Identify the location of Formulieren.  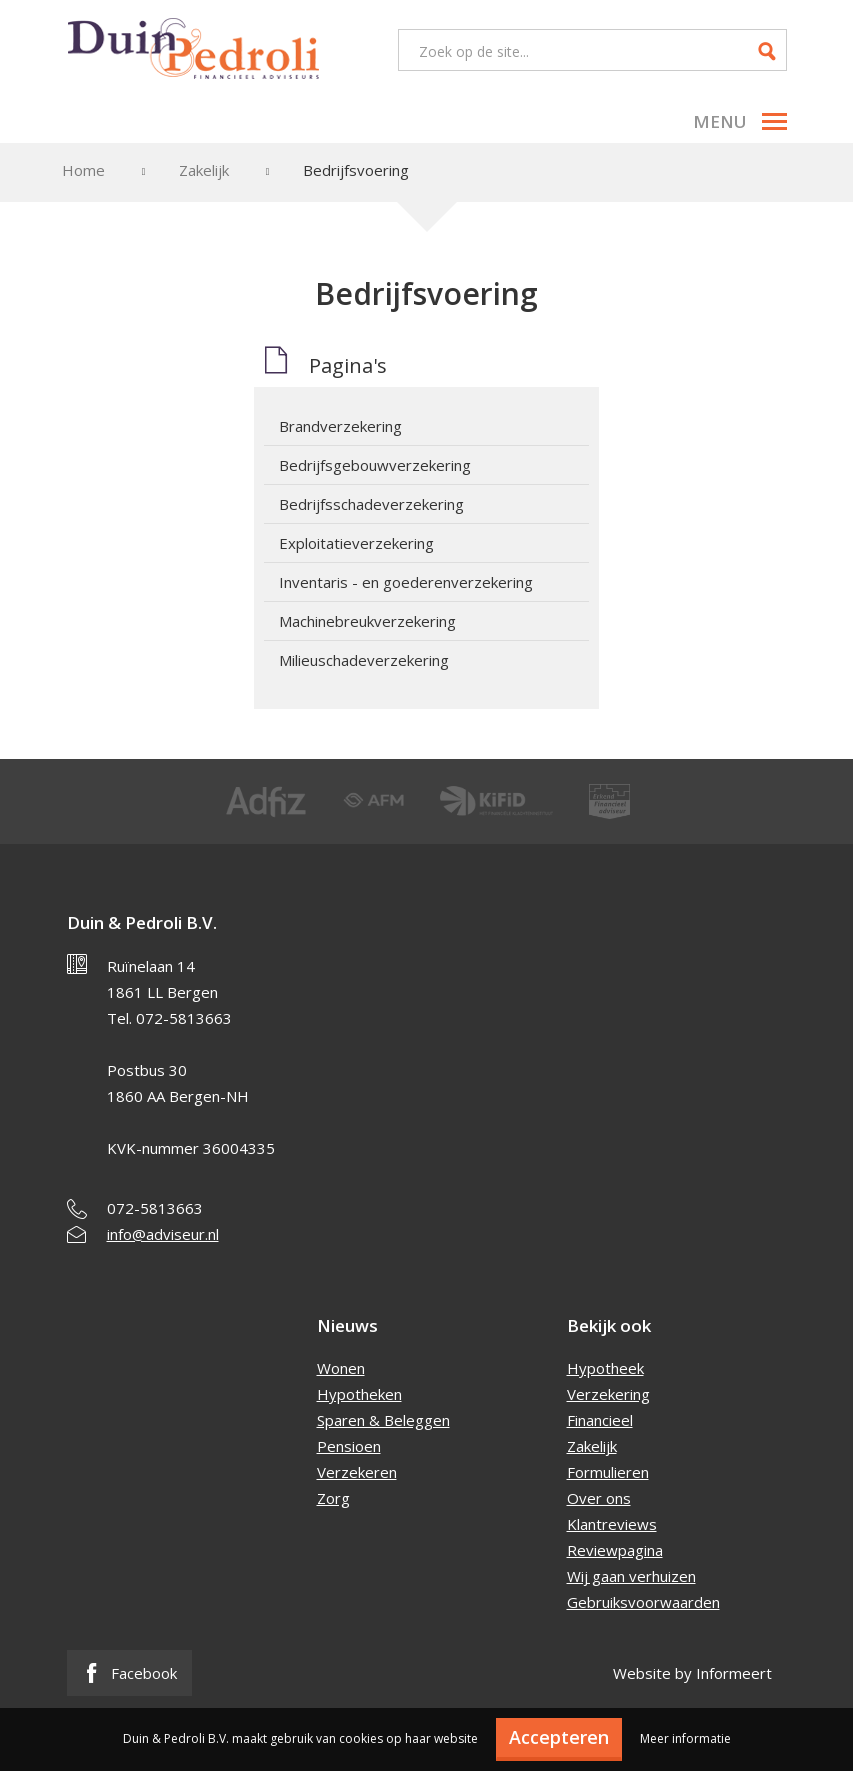
(608, 1472).